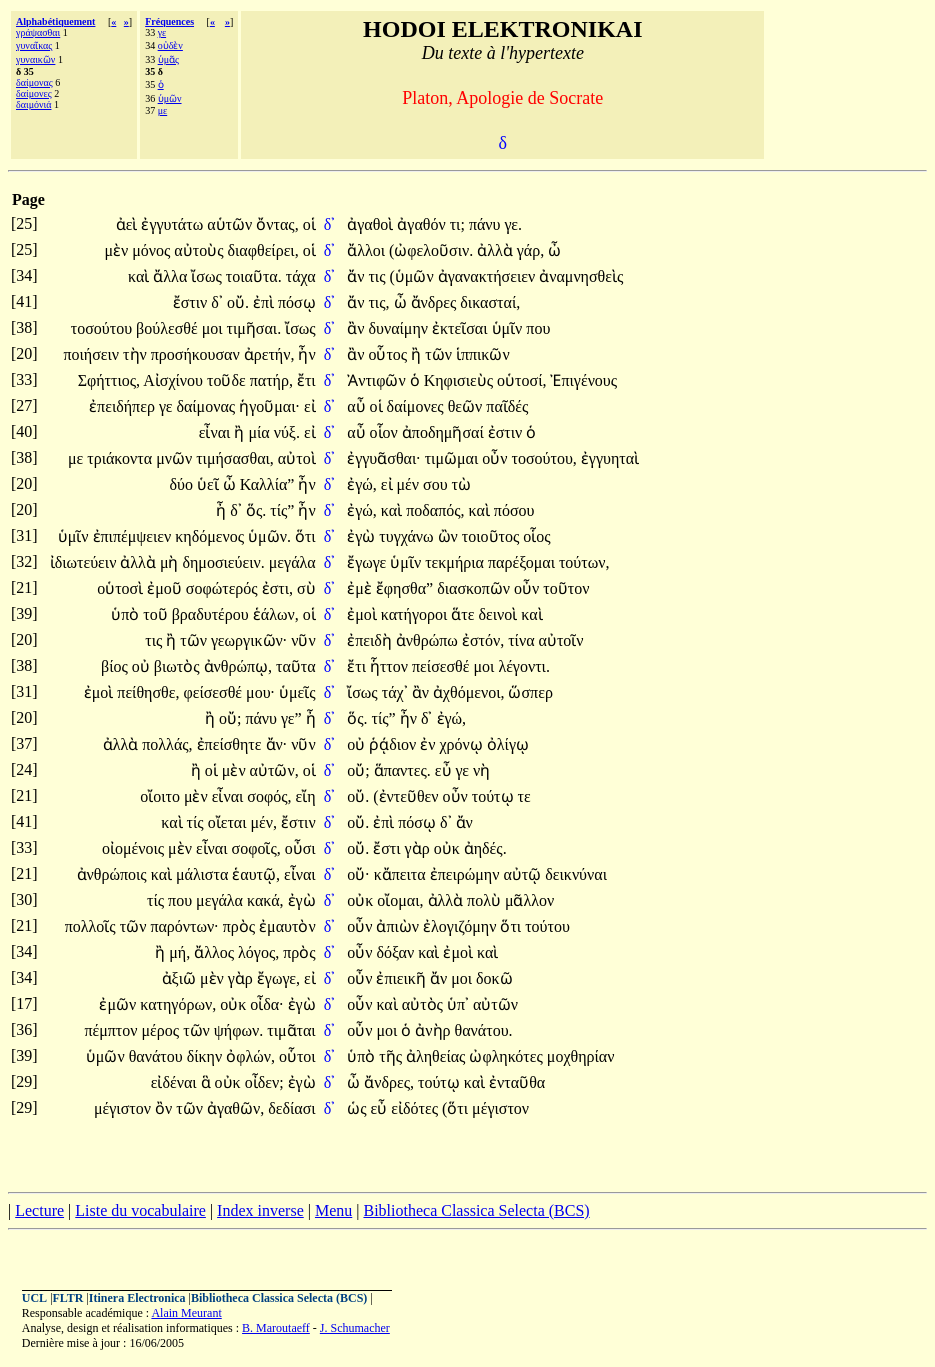 This screenshot has height=1367, width=935. Describe the element at coordinates (363, 536) in the screenshot. I see `ἐγὼ` at that location.